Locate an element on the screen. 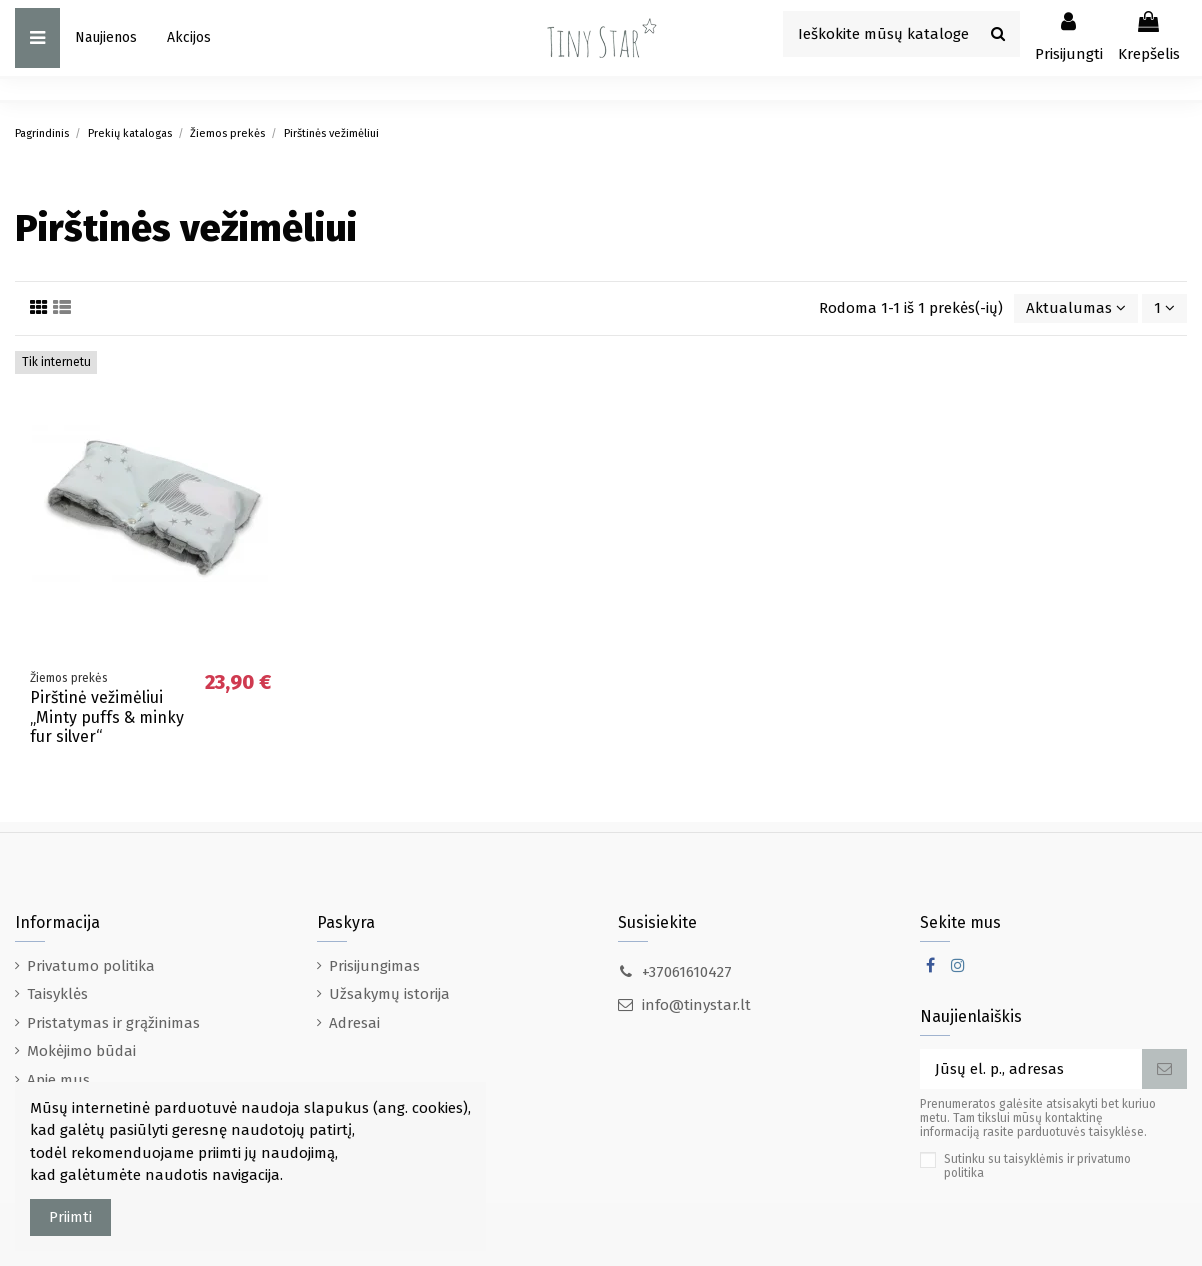 The height and width of the screenshot is (1266, 1202). Adresai is located at coordinates (354, 1023).